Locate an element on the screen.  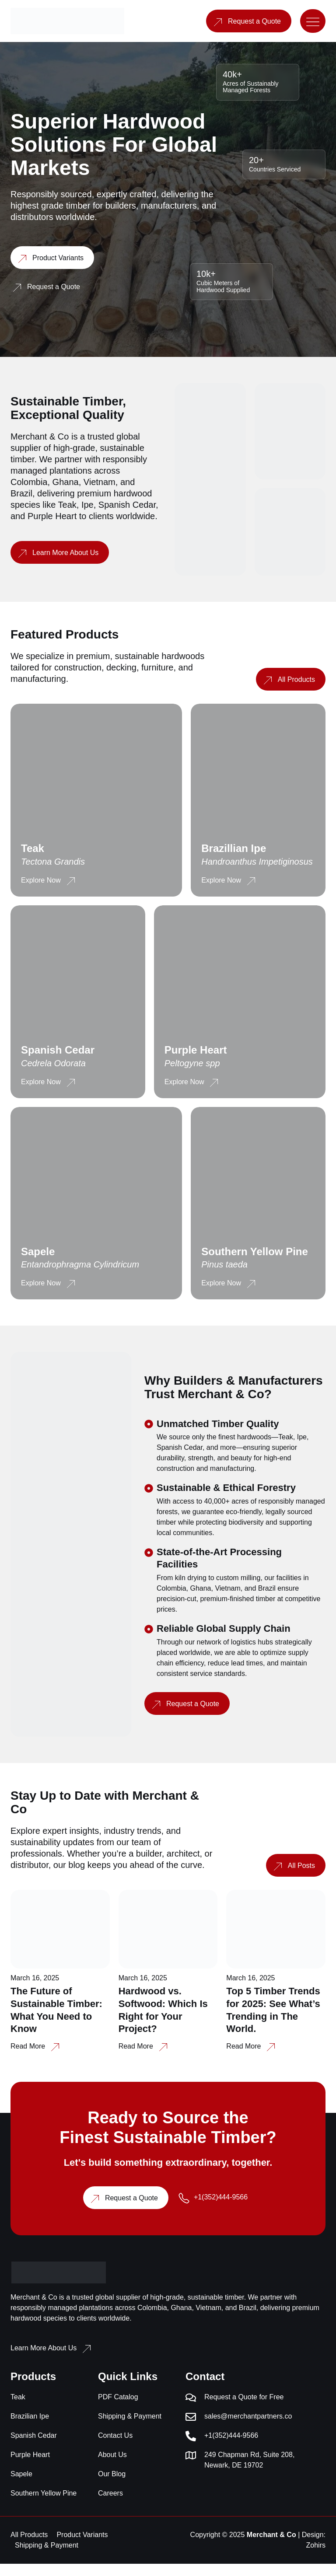
Product Variants is located at coordinates (82, 2547).